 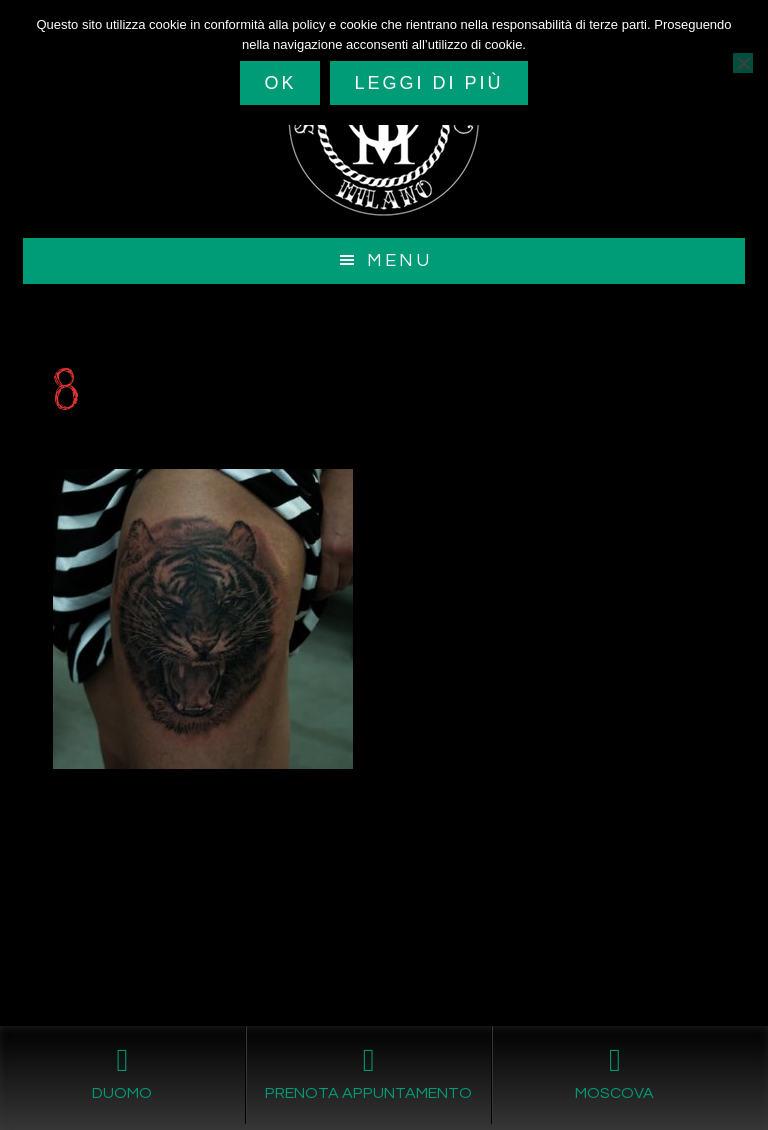 I want to click on [No], so click(x=743, y=63).